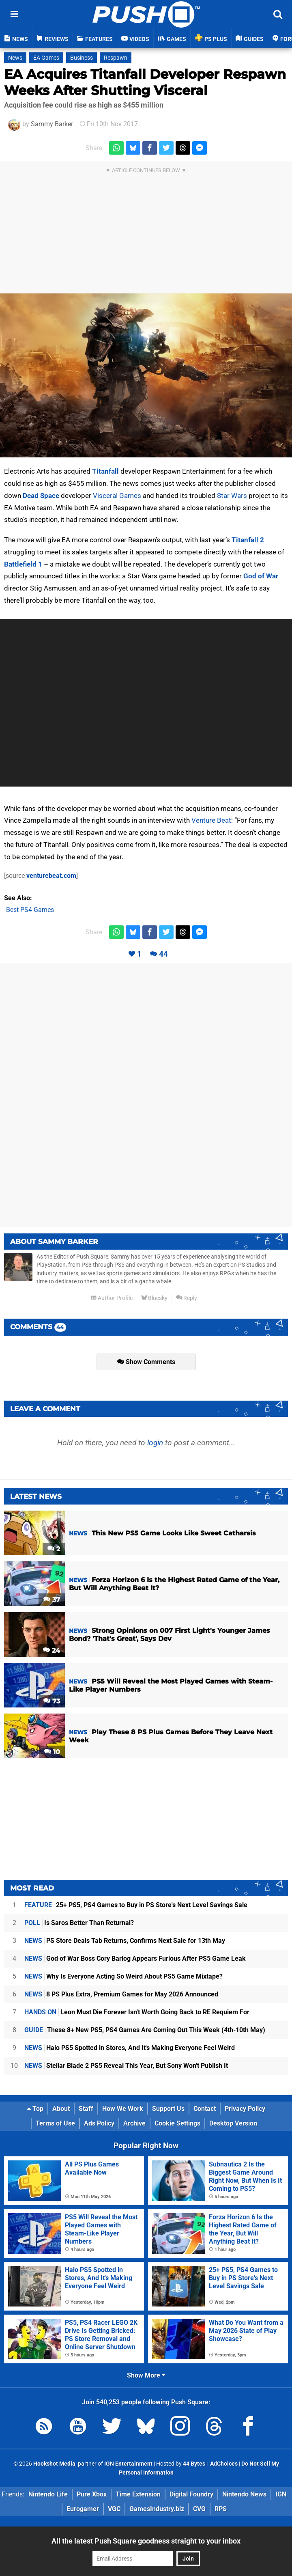  Describe the element at coordinates (61, 2109) in the screenshot. I see `About` at that location.